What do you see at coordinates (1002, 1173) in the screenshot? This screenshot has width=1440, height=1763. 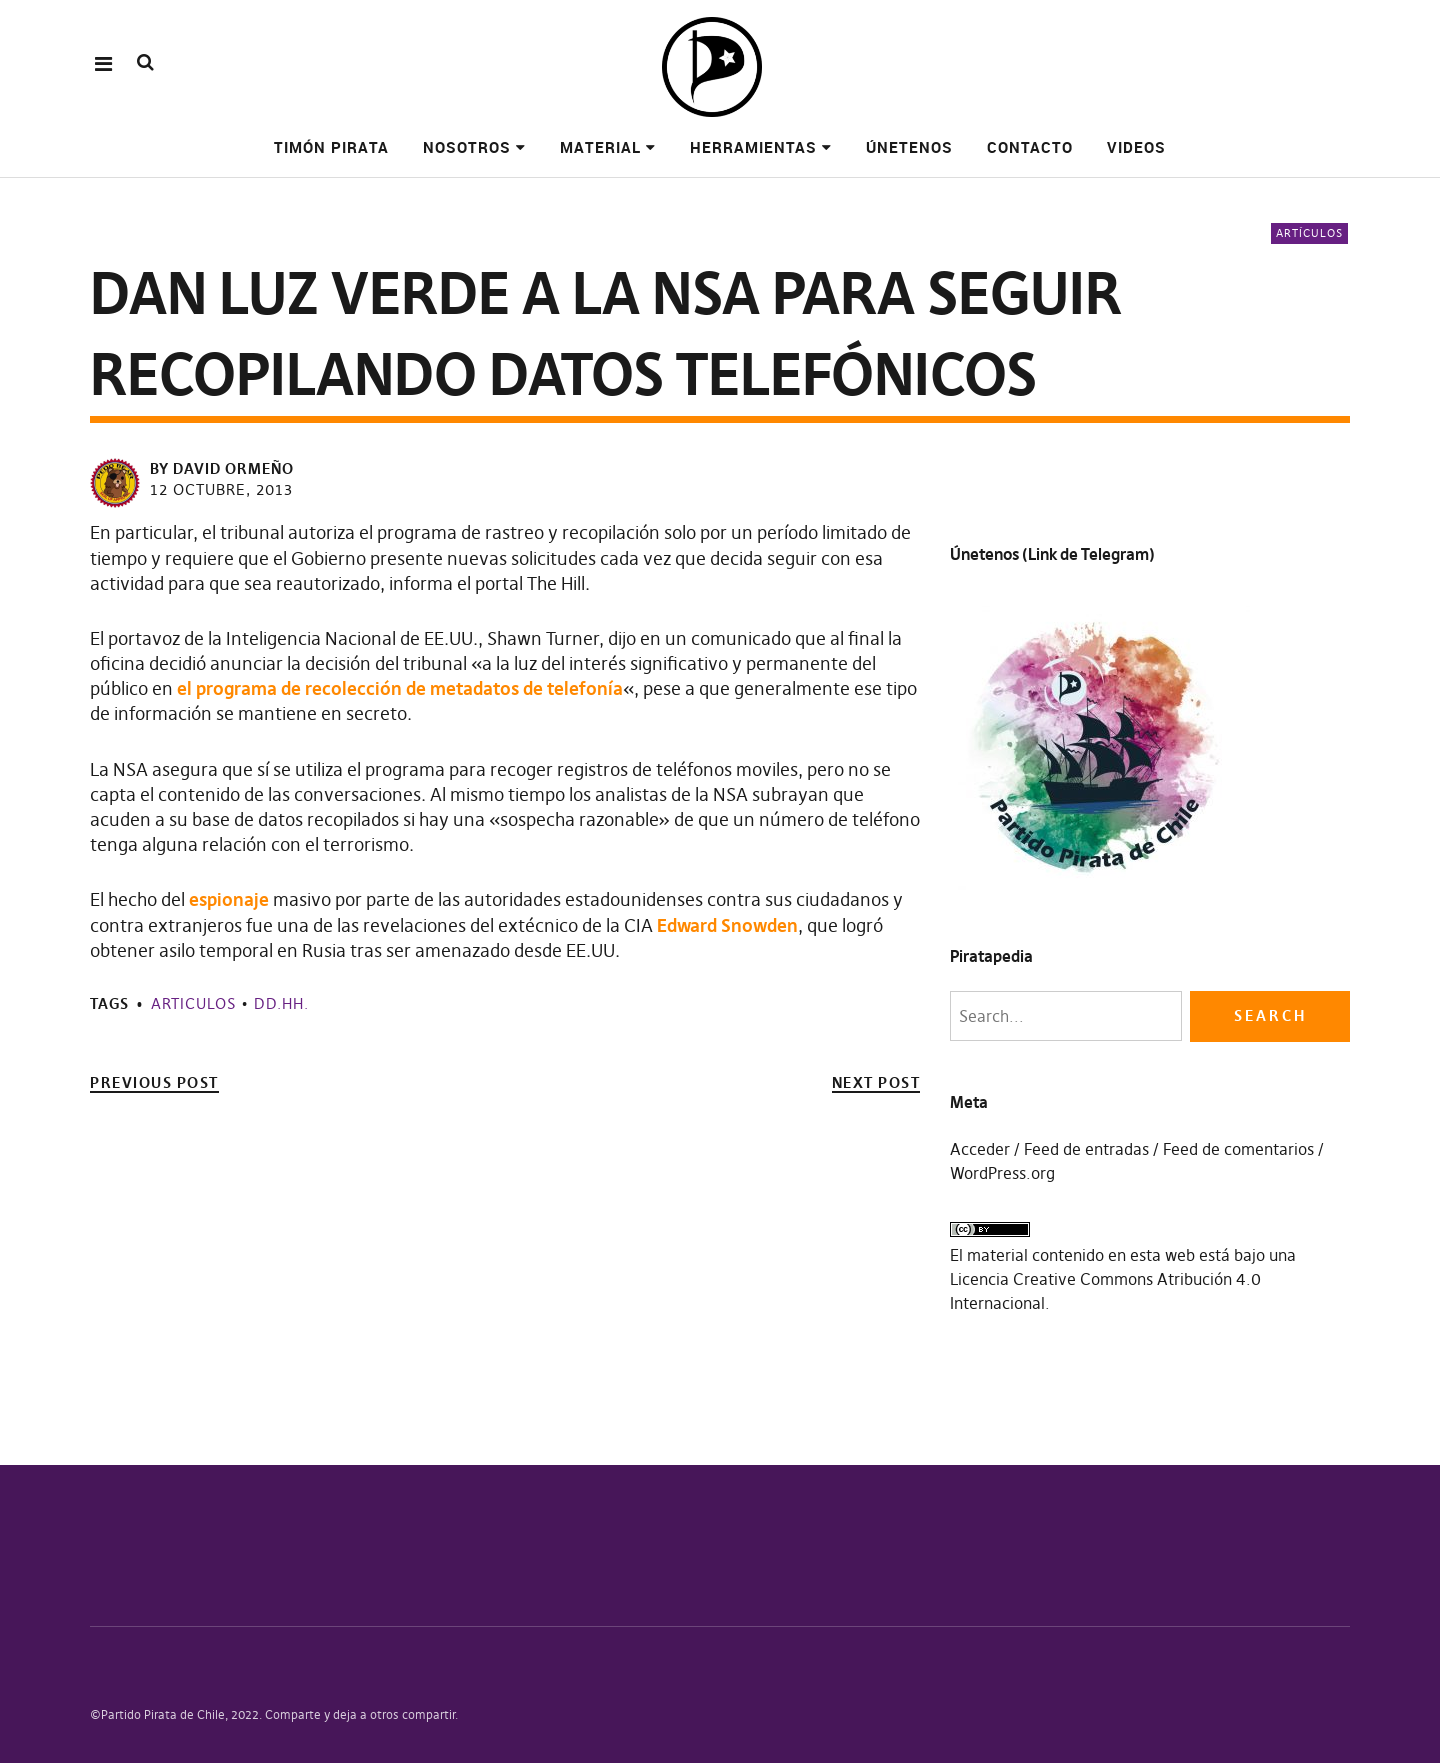 I see `WordPress.org` at bounding box center [1002, 1173].